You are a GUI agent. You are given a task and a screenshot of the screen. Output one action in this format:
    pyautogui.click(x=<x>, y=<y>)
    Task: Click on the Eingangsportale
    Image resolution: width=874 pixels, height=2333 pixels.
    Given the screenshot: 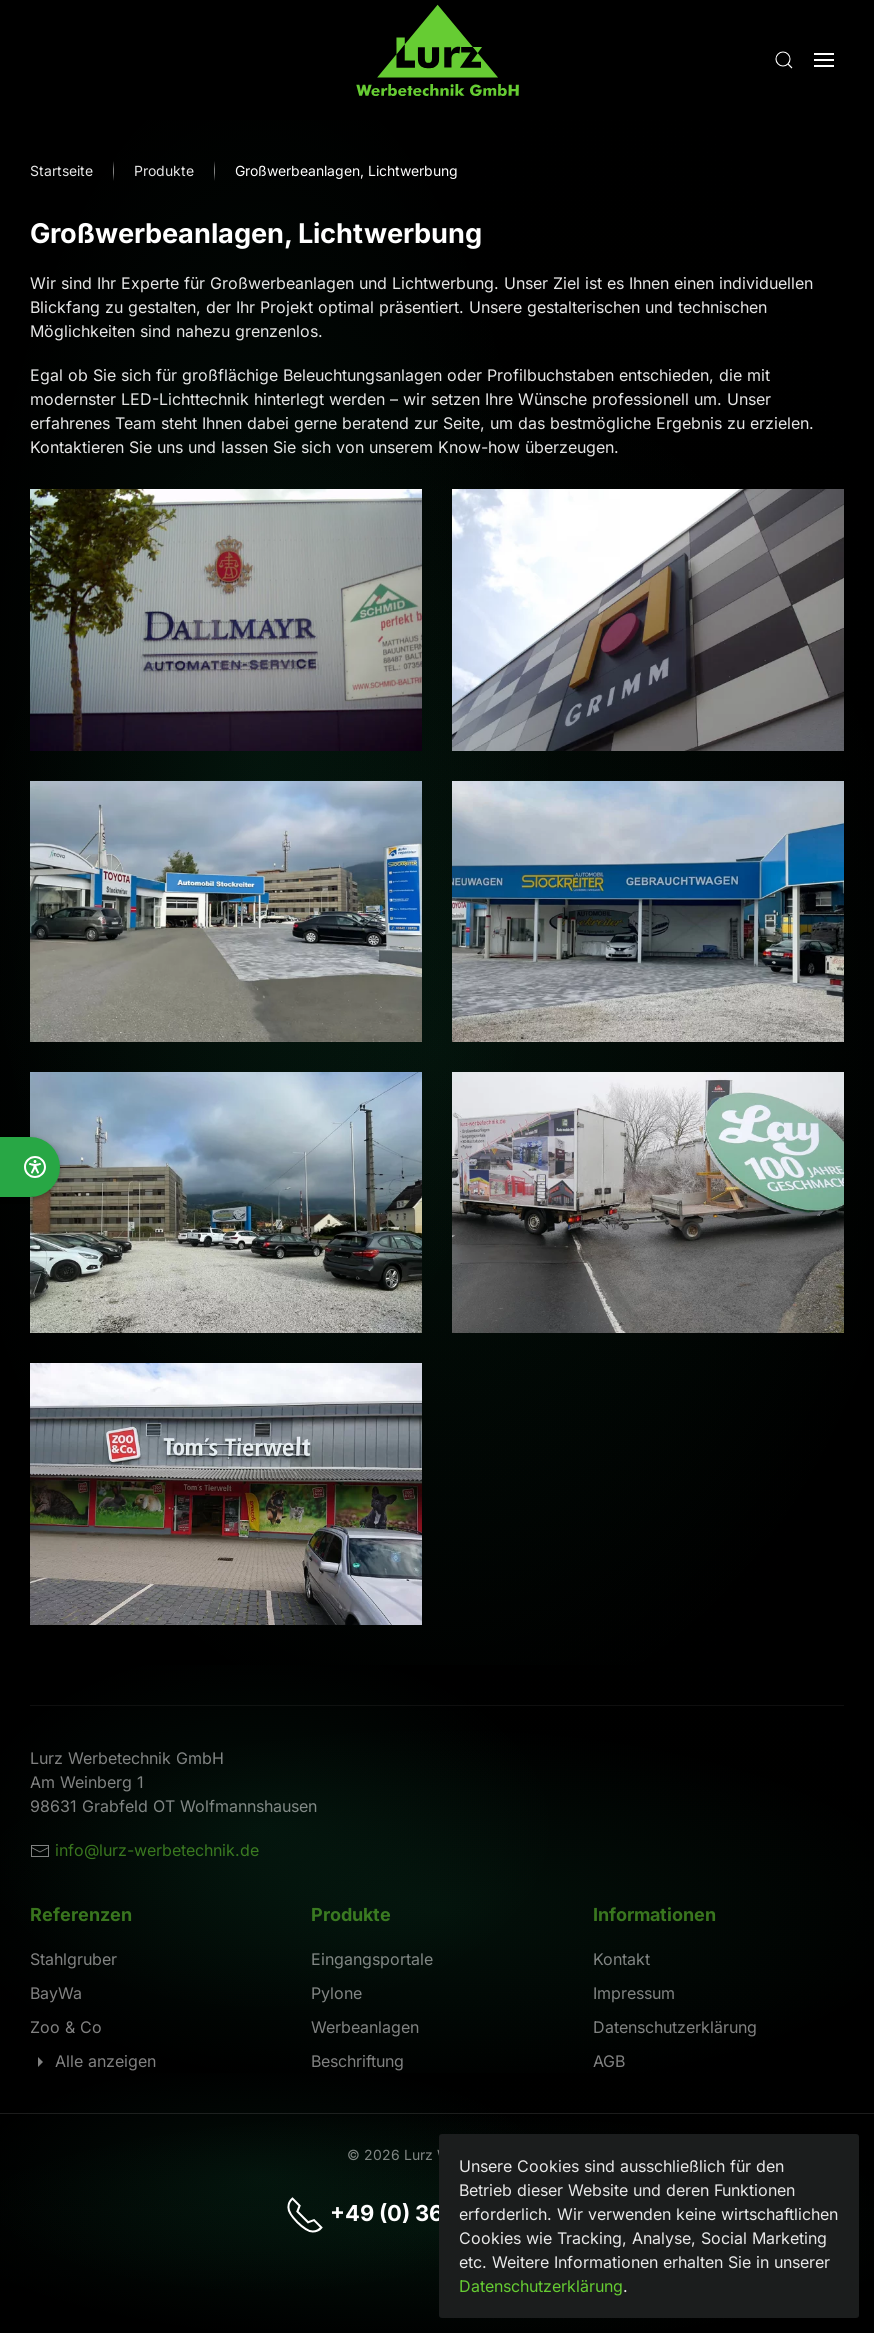 What is the action you would take?
    pyautogui.click(x=372, y=1959)
    